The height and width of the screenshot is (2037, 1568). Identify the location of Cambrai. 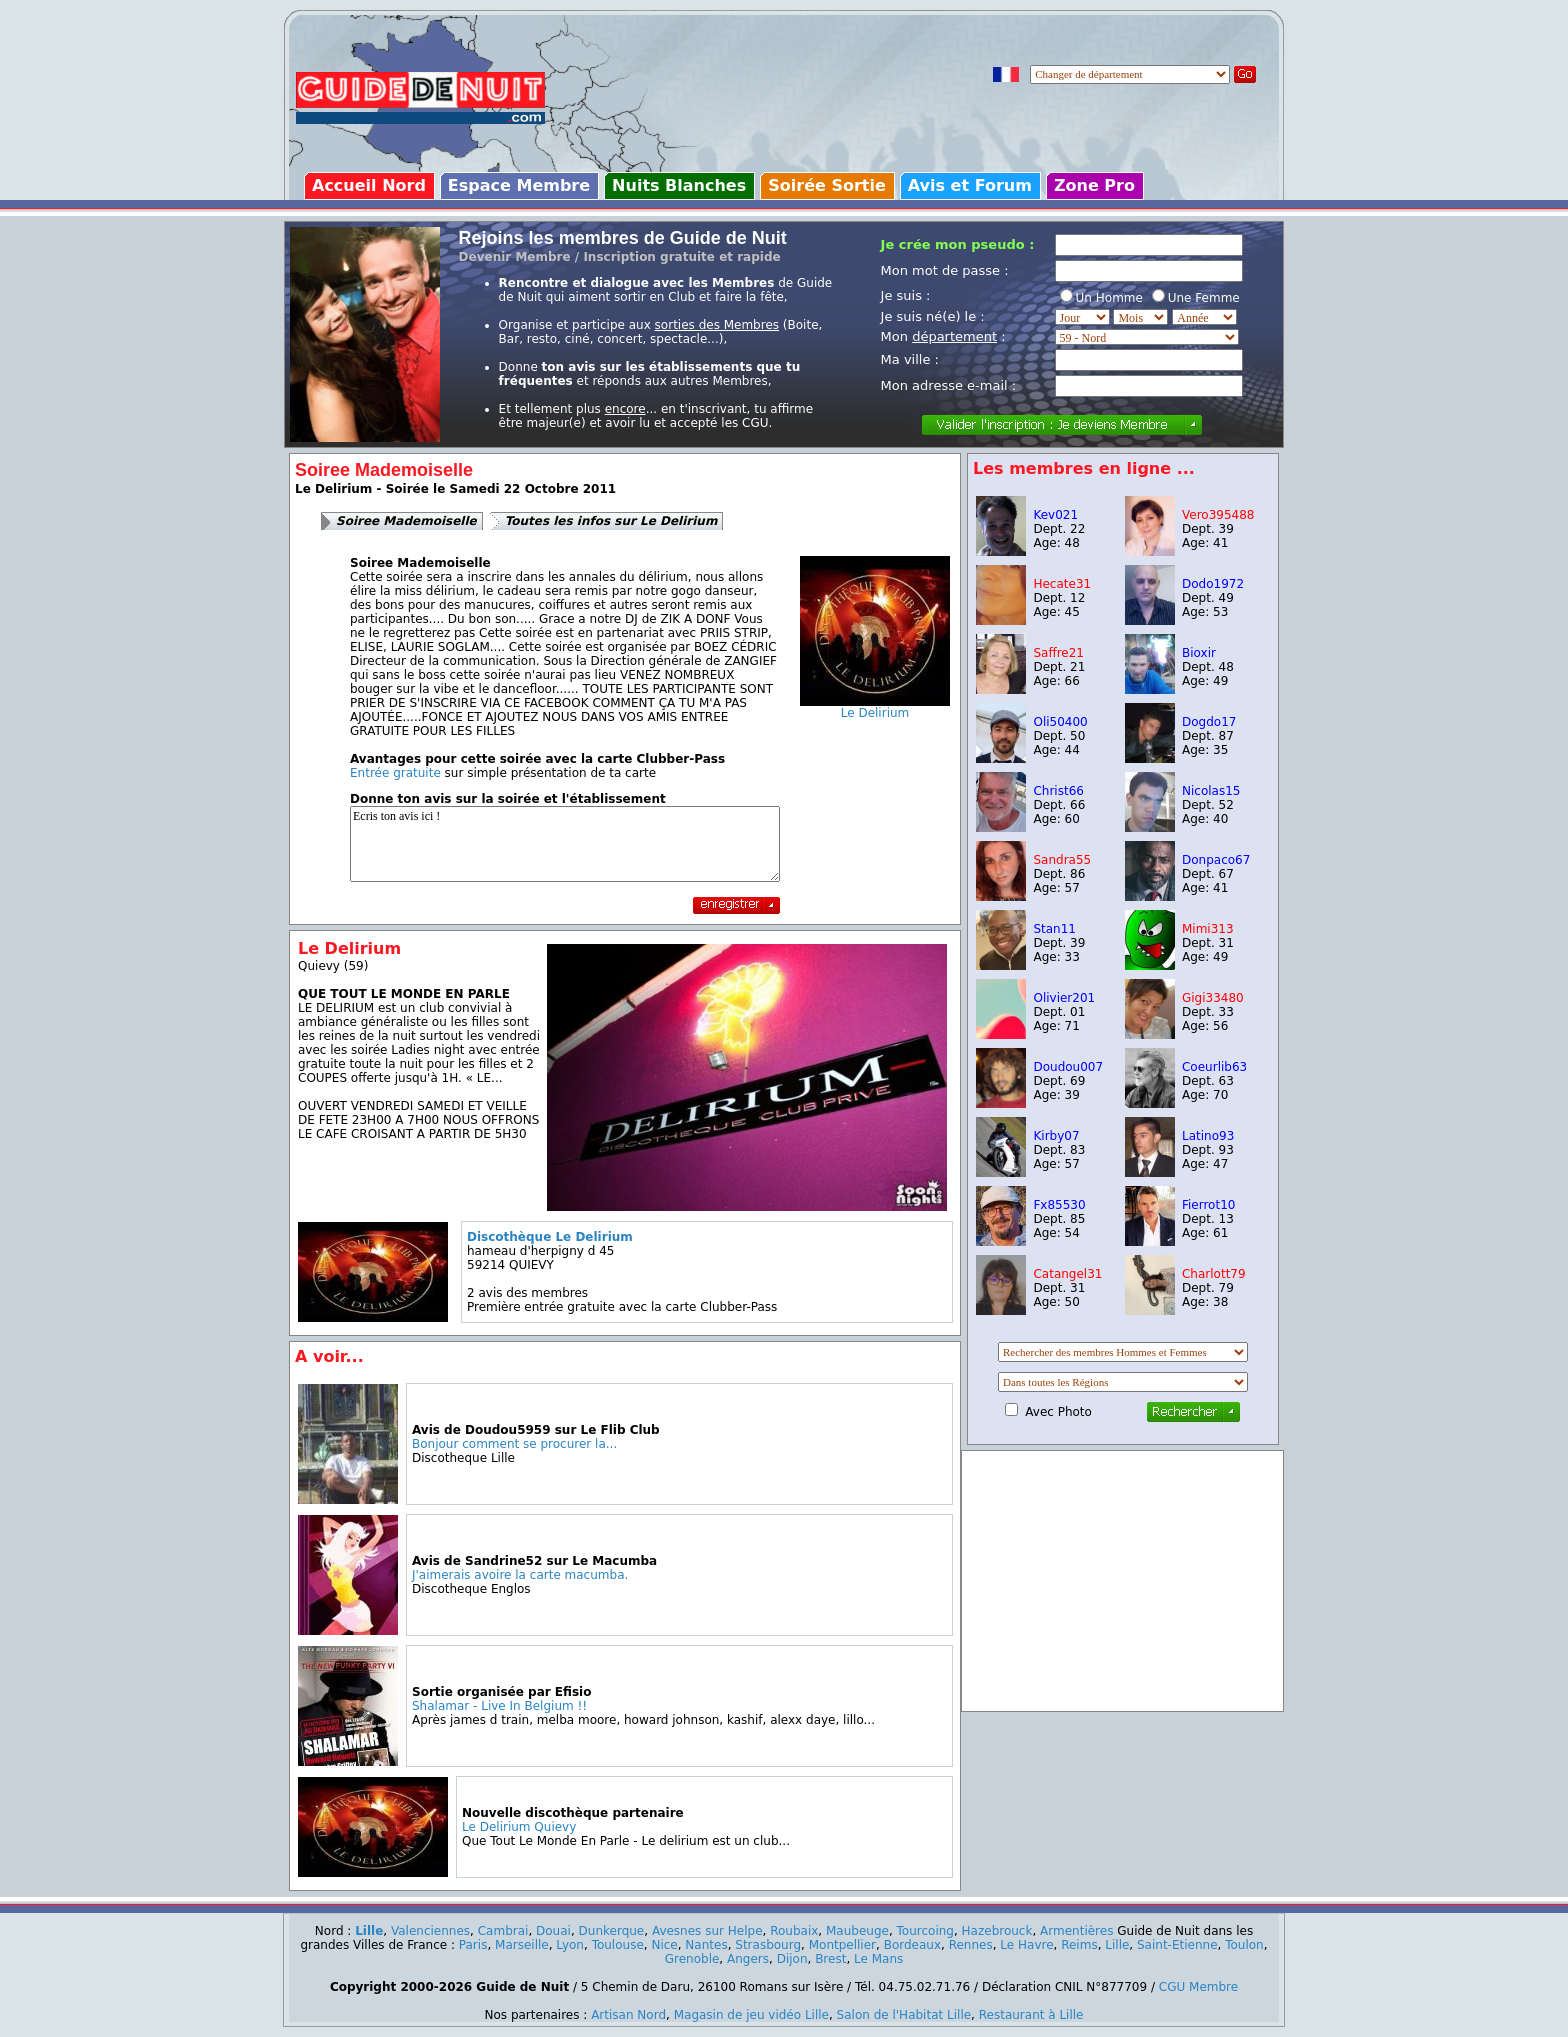
(503, 1931).